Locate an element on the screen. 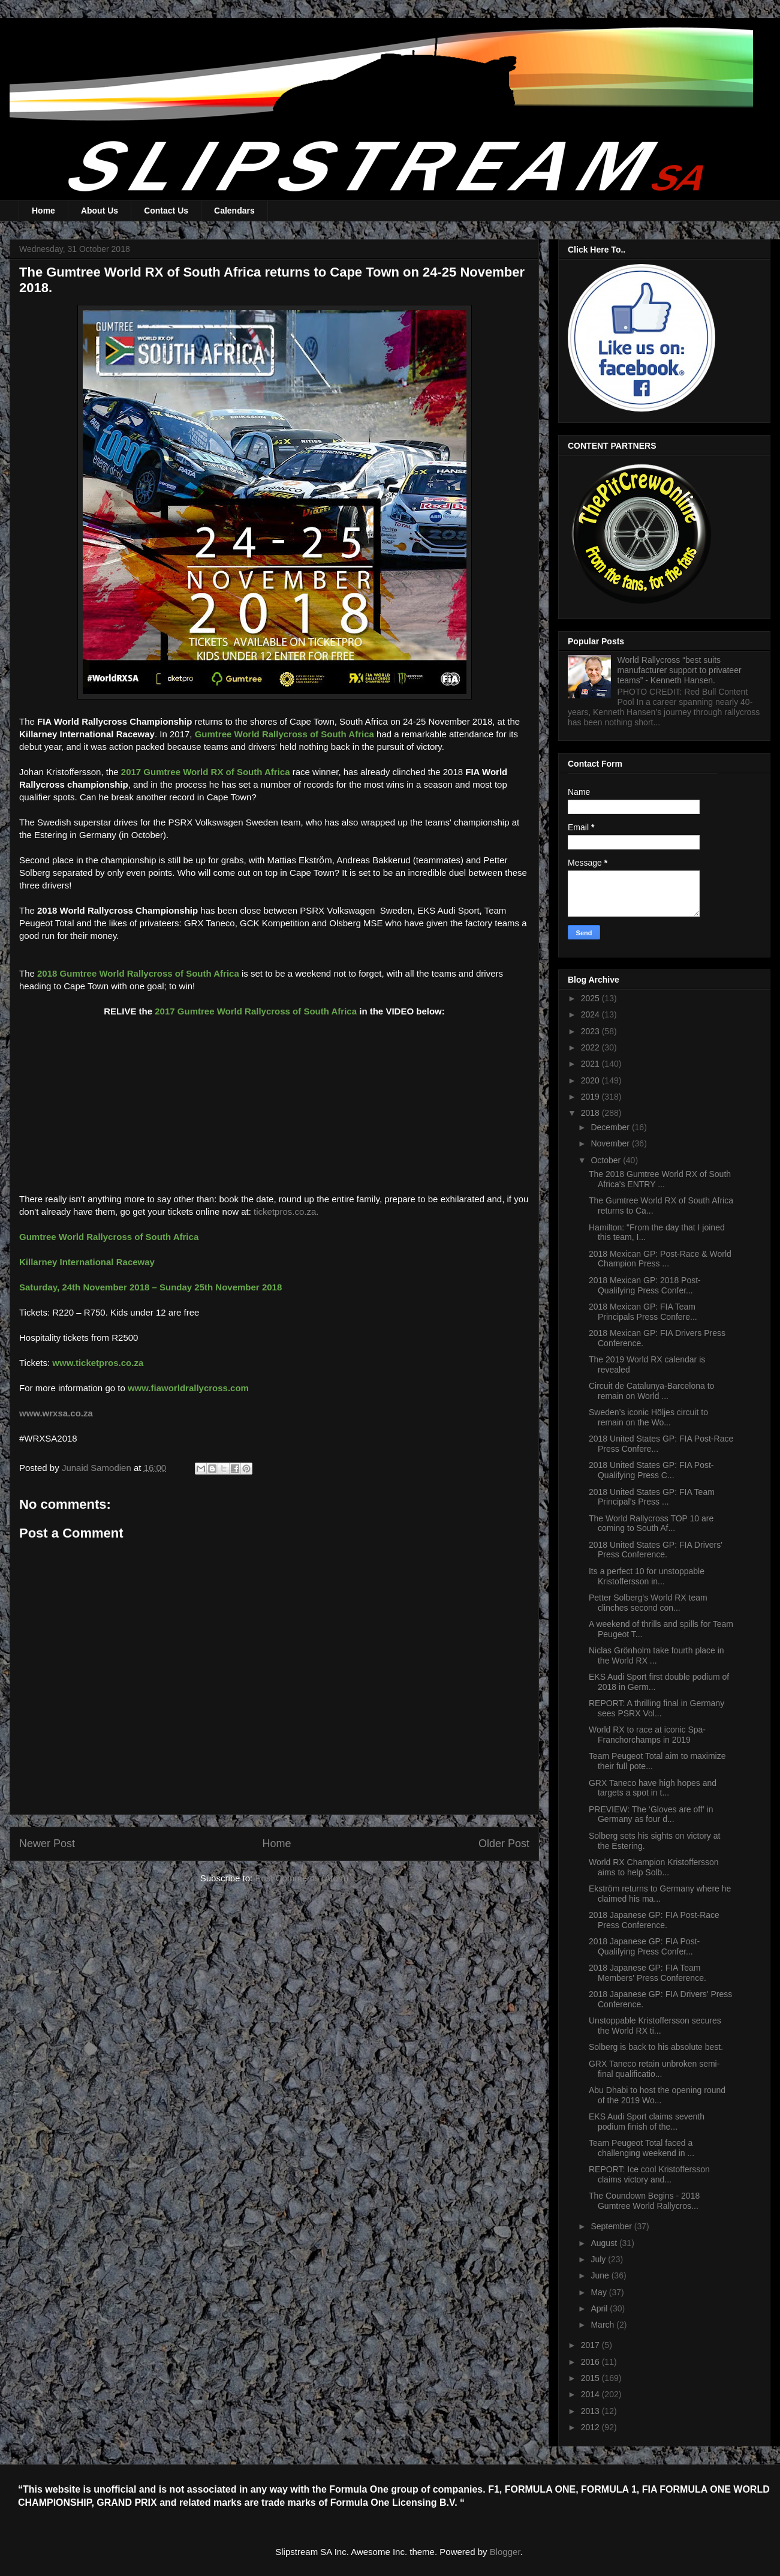 This screenshot has width=780, height=2576. Petter Solberg's World RX team clinches second con... is located at coordinates (648, 1603).